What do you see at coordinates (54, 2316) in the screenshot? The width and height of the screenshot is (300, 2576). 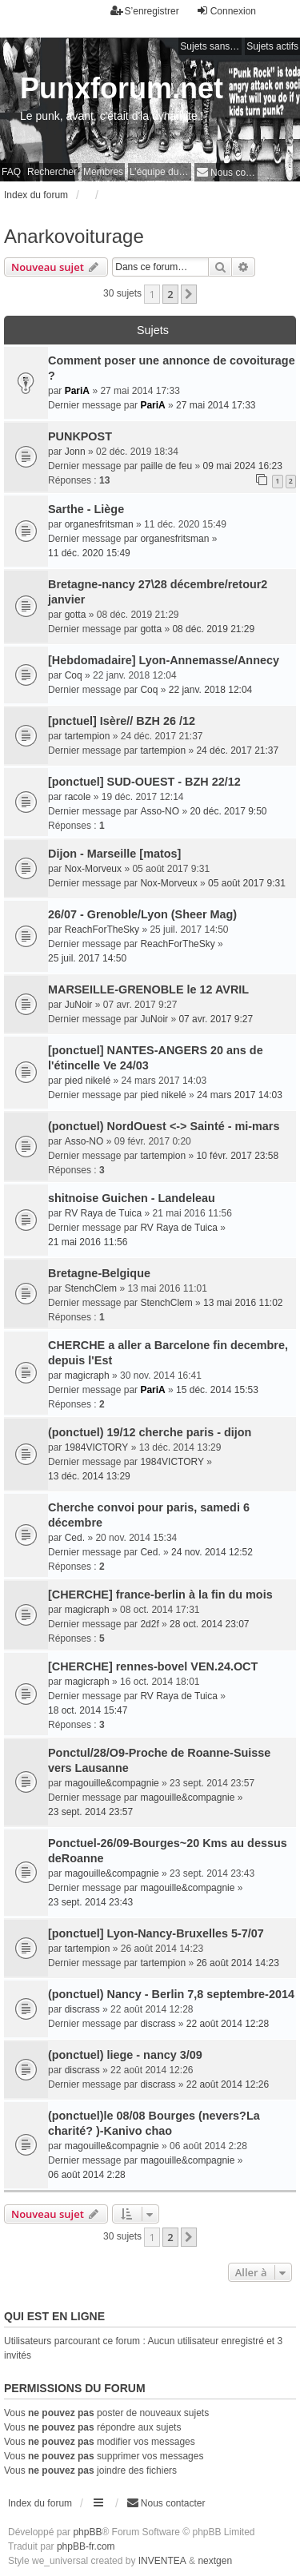 I see `Qui est en ligne` at bounding box center [54, 2316].